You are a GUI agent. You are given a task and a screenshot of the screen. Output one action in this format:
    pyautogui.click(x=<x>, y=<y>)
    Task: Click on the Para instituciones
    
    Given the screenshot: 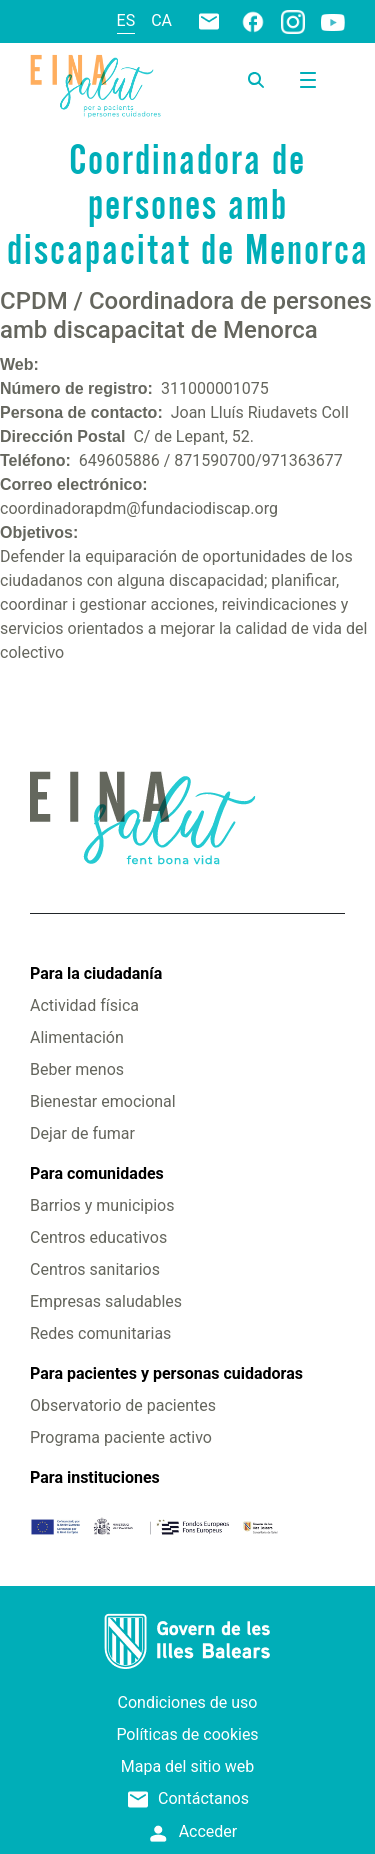 What is the action you would take?
    pyautogui.click(x=95, y=1477)
    